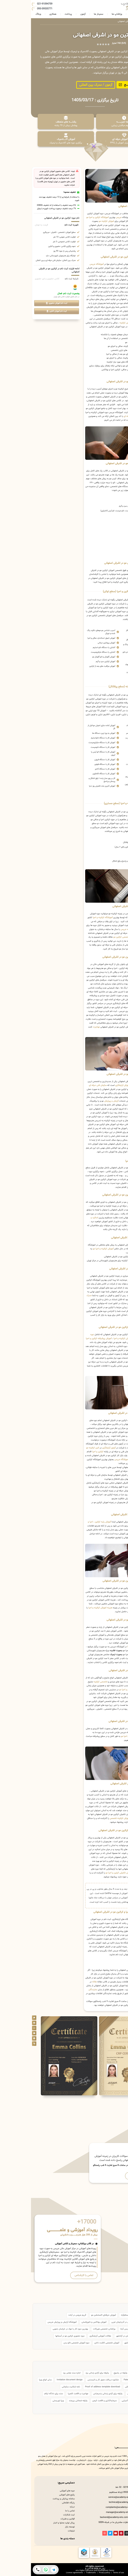 This screenshot has width=128, height=2576. Describe the element at coordinates (46, 2315) in the screenshot. I see `گریم عروس در آباده` at that location.